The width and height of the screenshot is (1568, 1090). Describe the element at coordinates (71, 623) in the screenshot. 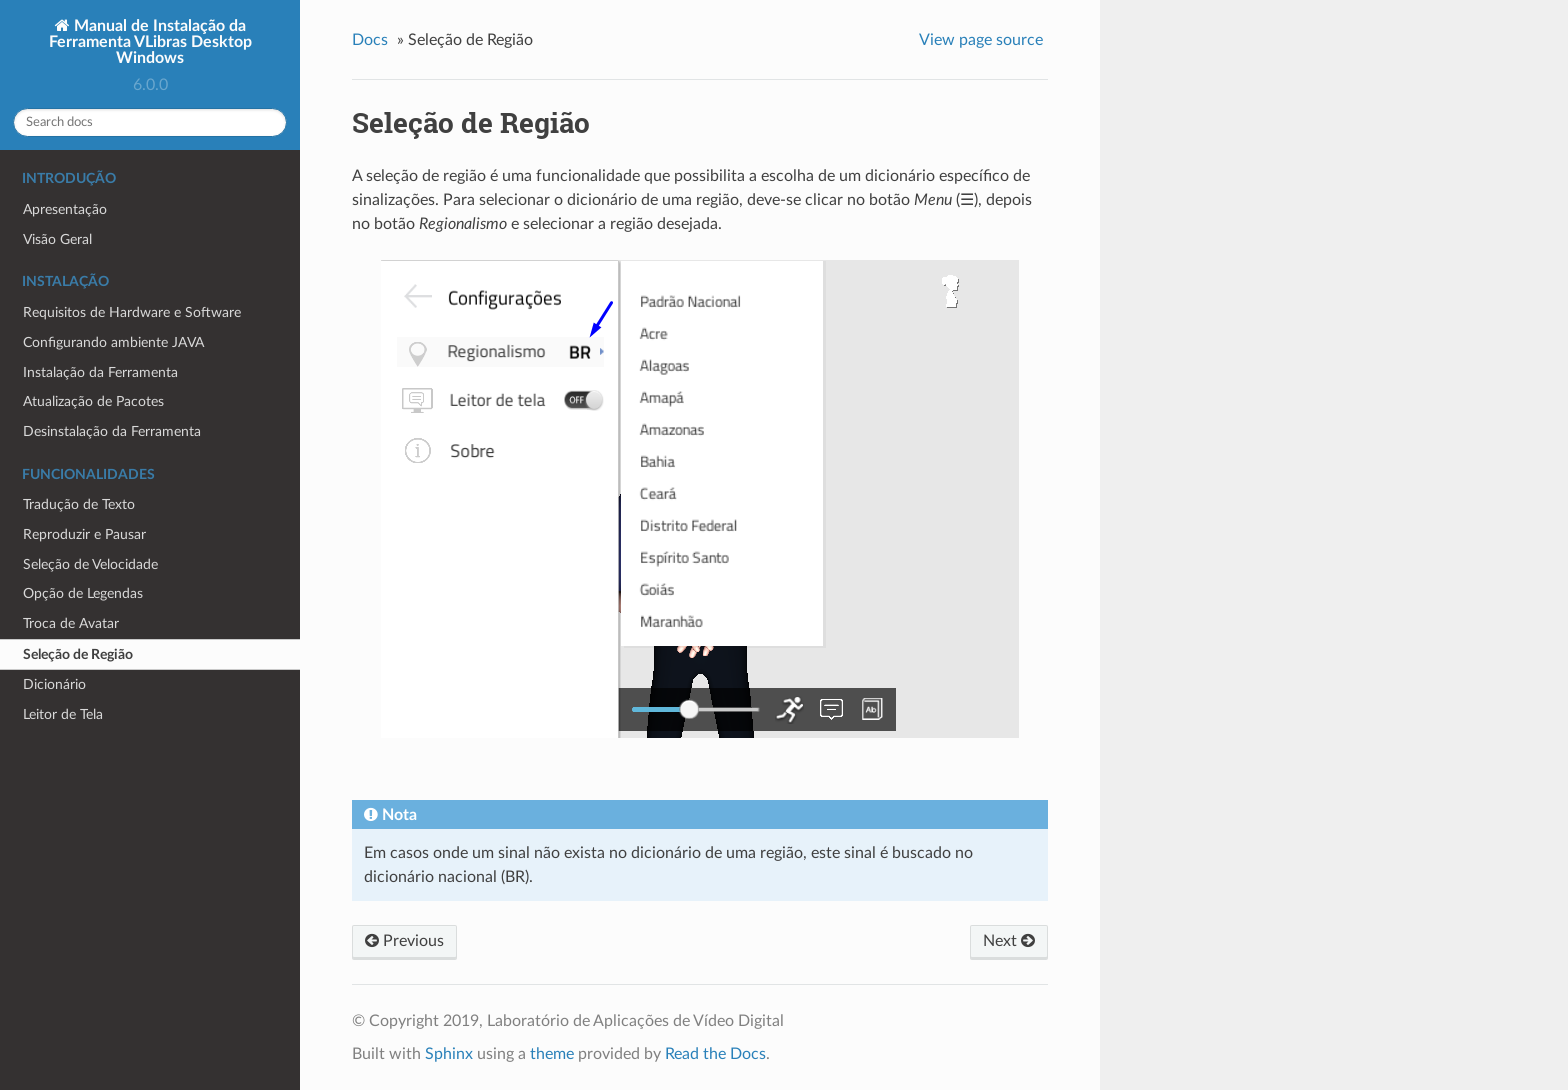

I see `Troca de Avatar` at that location.